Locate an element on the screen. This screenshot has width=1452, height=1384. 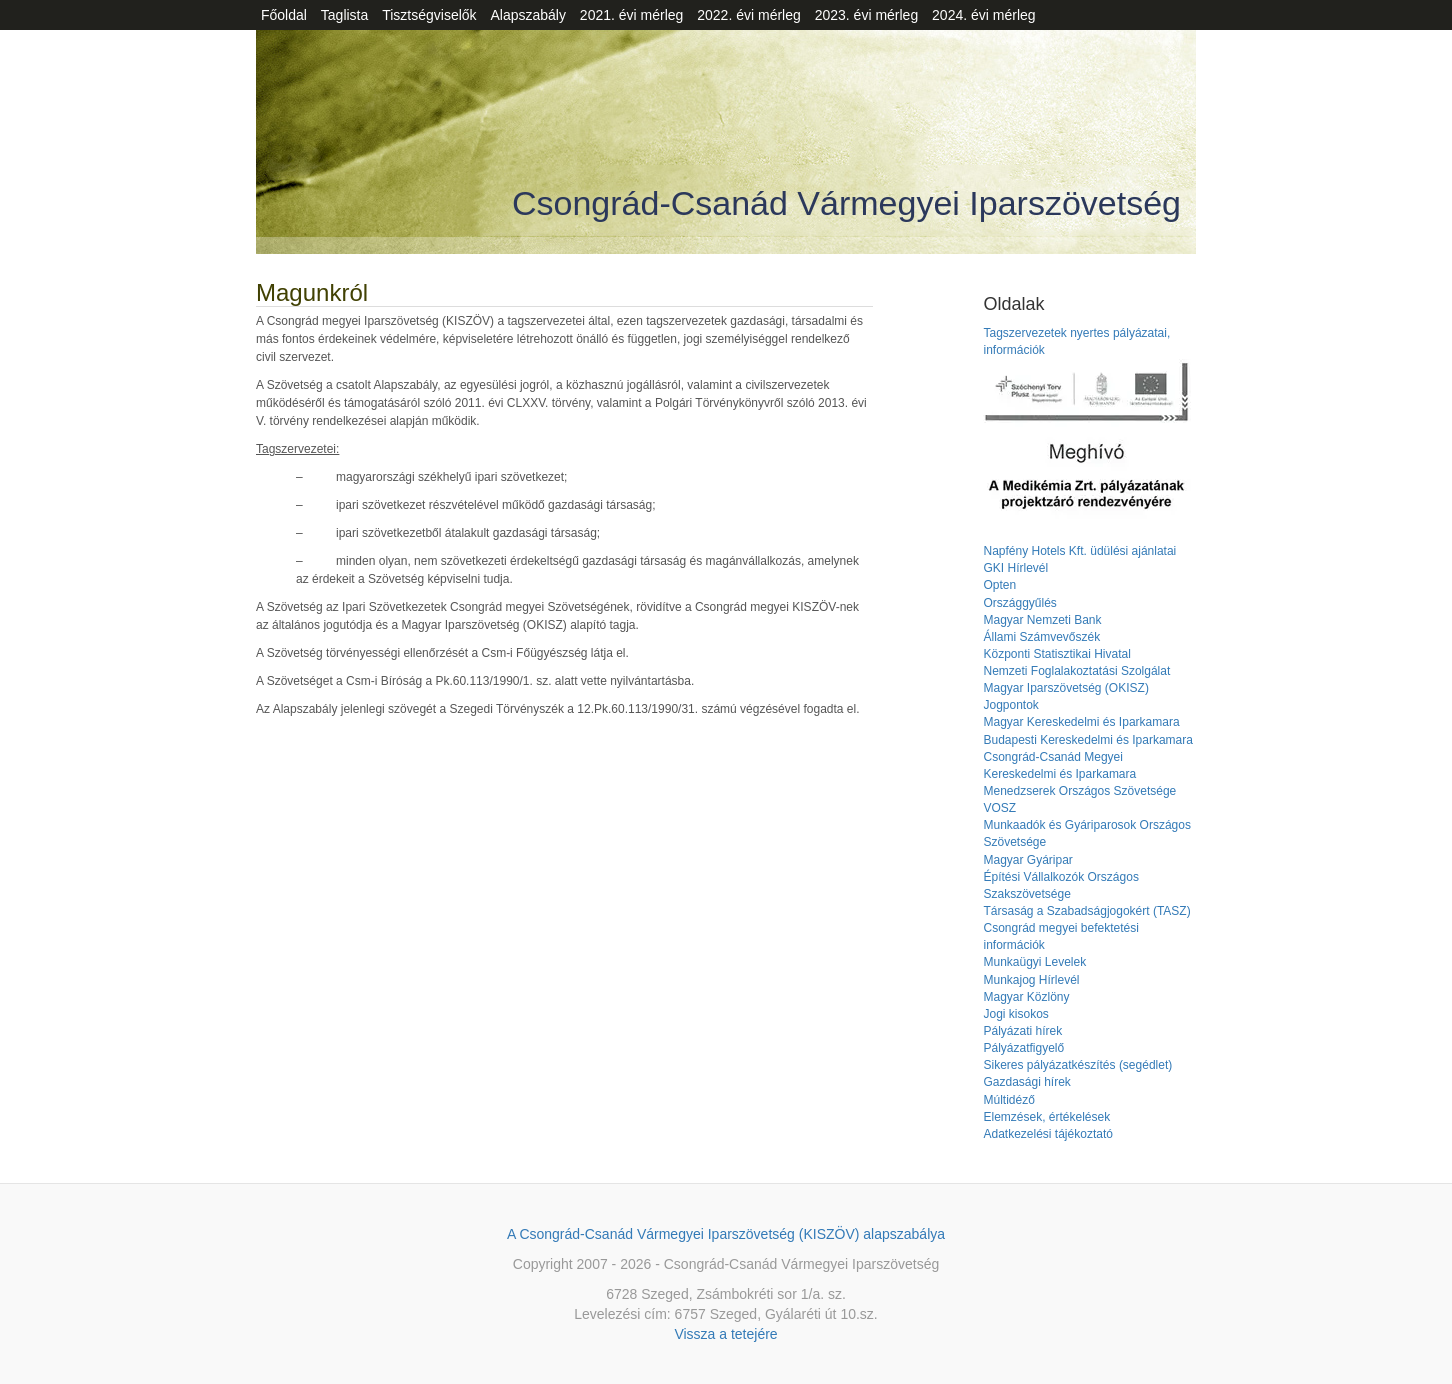
Adatkezelési tájékoztató is located at coordinates (1047, 1134).